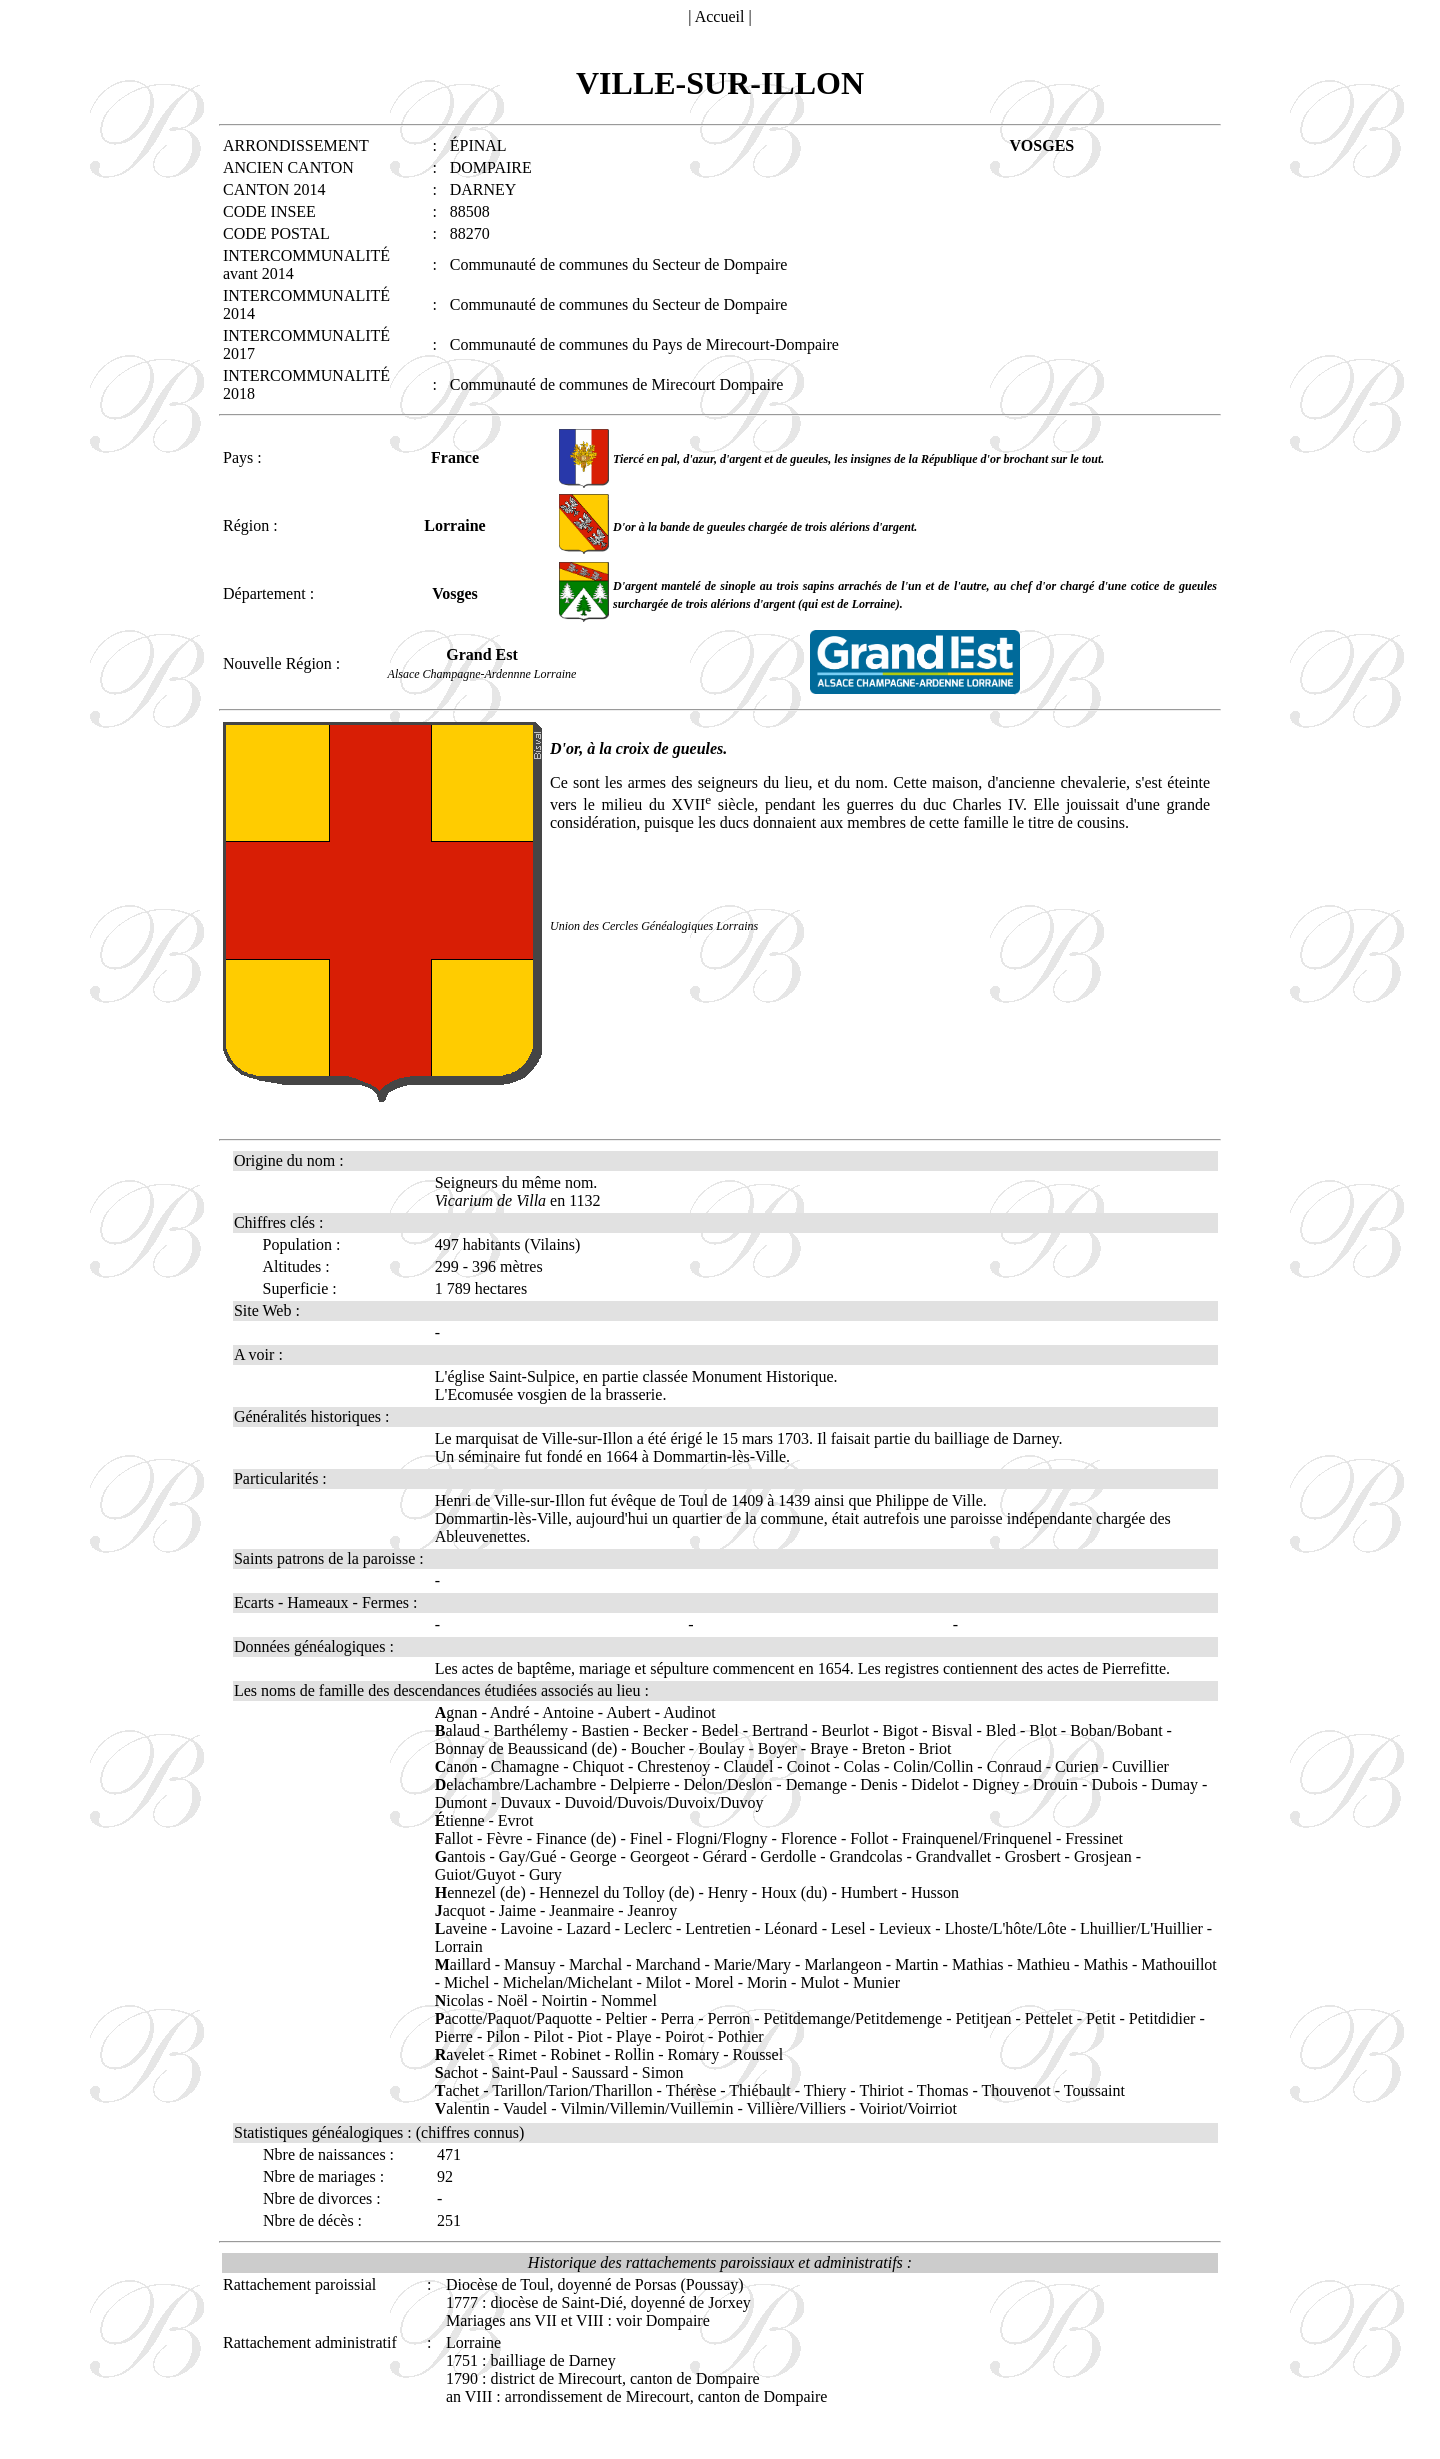 Image resolution: width=1440 pixels, height=2459 pixels. What do you see at coordinates (794, 1892) in the screenshot?
I see `Houx (du)` at bounding box center [794, 1892].